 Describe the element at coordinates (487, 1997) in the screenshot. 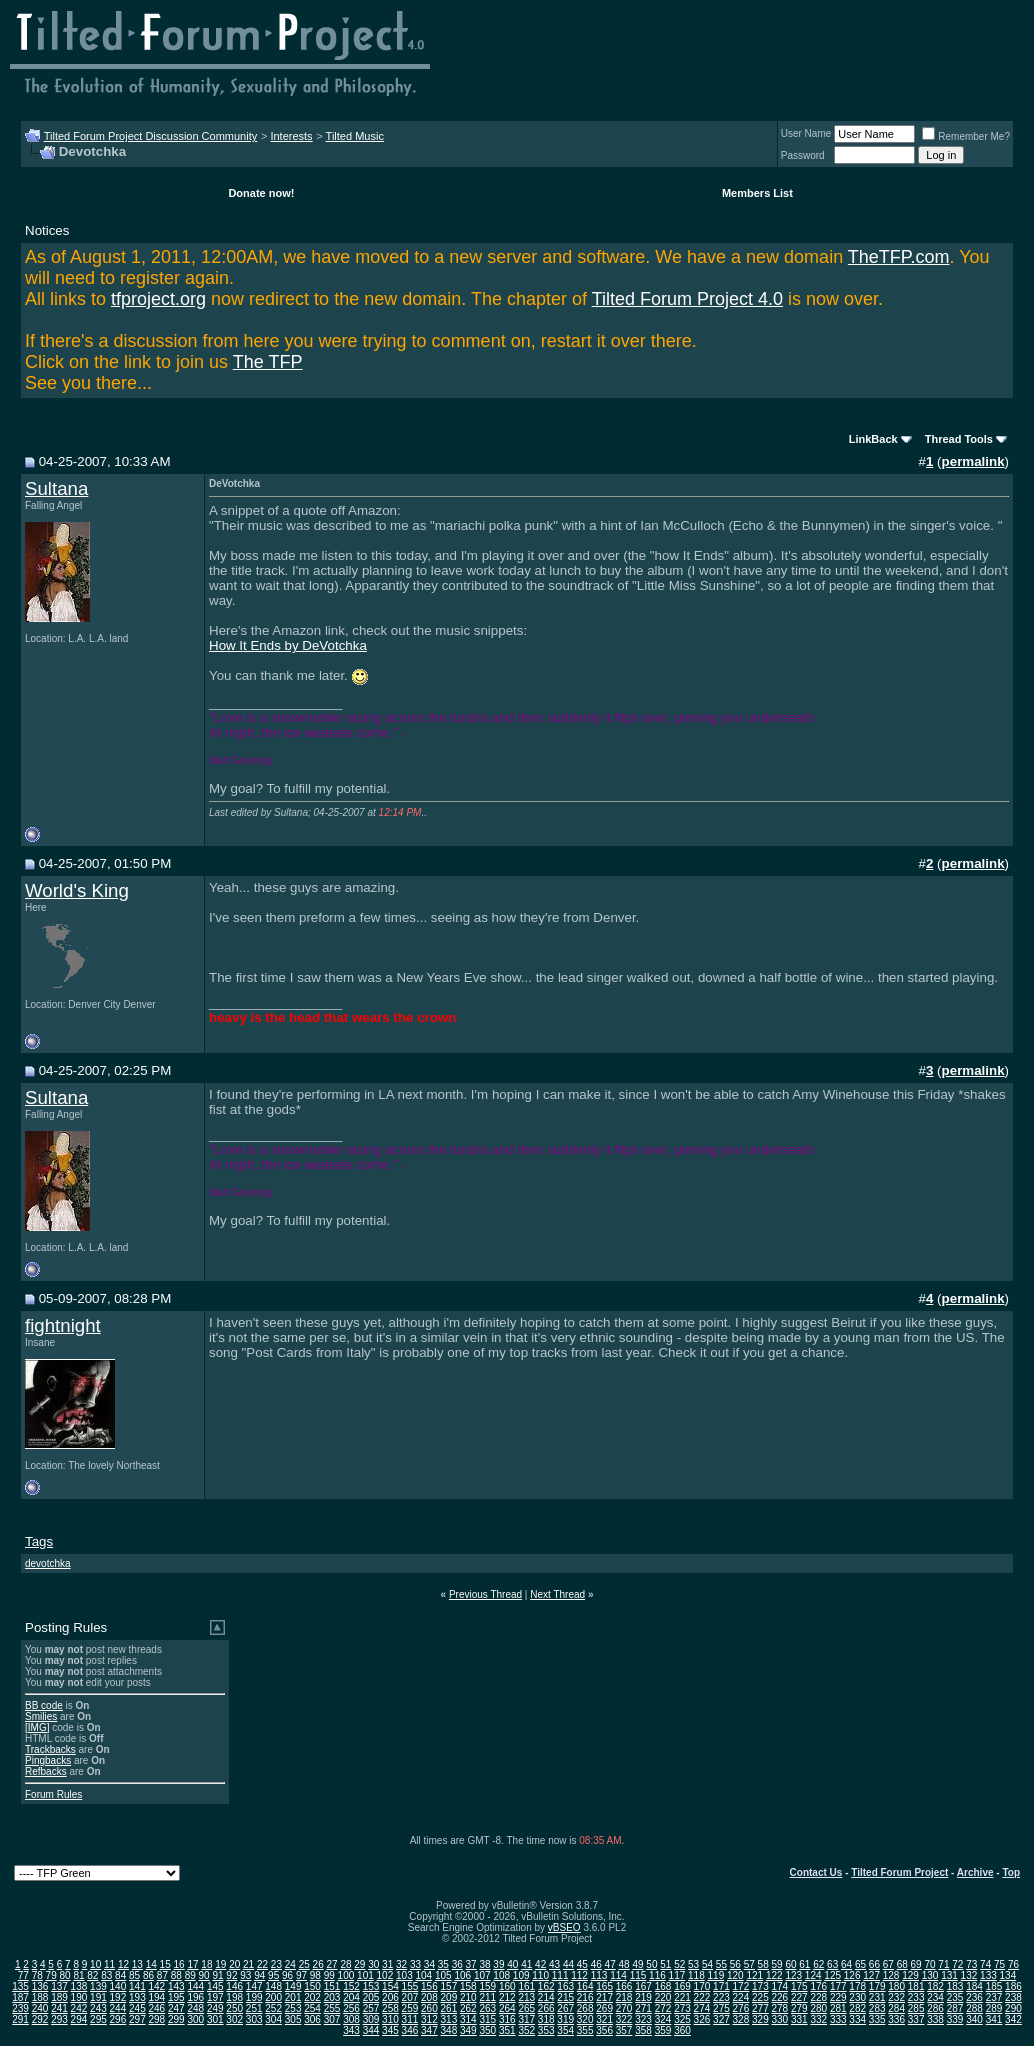

I see `211` at that location.